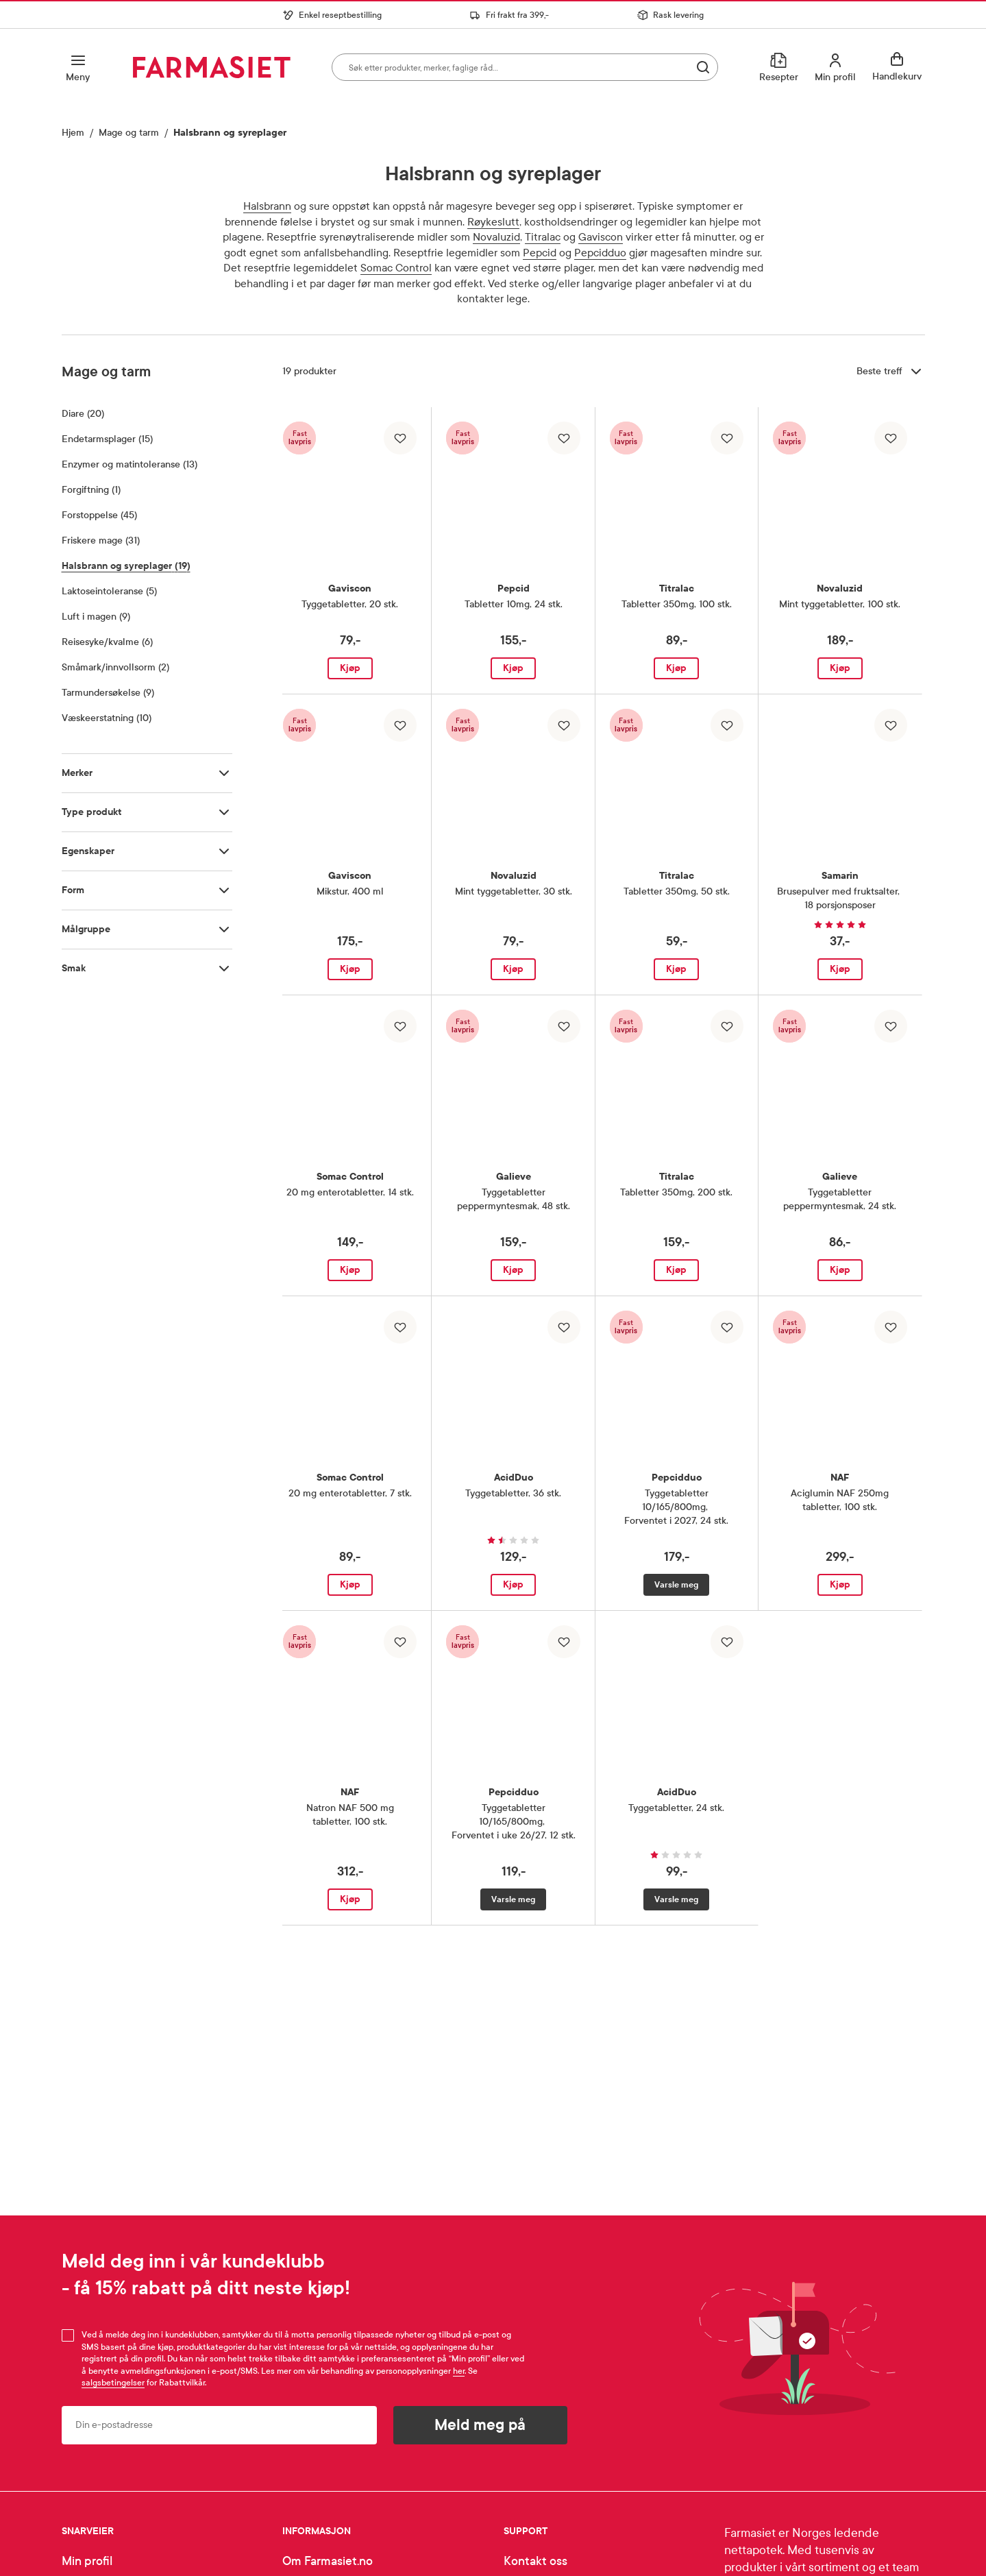 The image size is (986, 2576). What do you see at coordinates (600, 252) in the screenshot?
I see `Pepcidduo` at bounding box center [600, 252].